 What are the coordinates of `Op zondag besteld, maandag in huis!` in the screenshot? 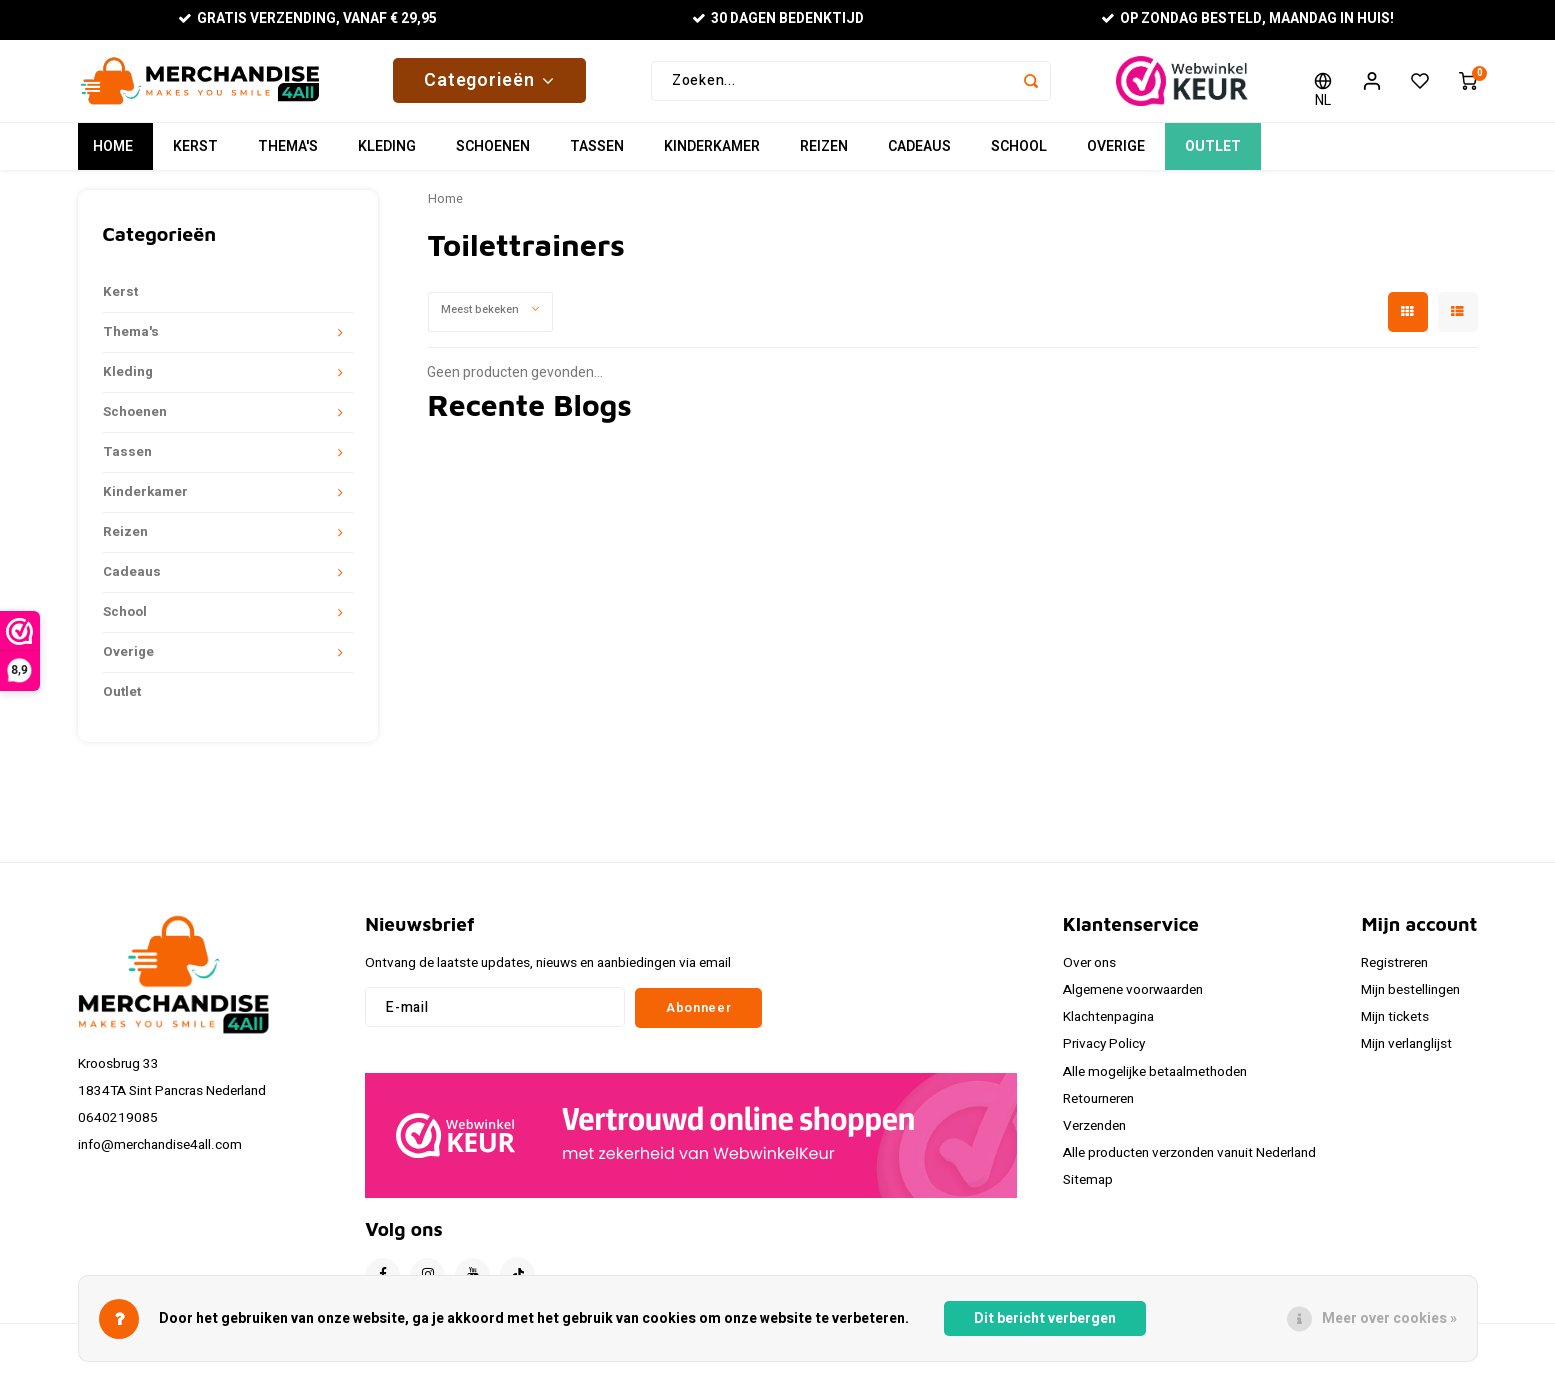 It's located at (1247, 19).